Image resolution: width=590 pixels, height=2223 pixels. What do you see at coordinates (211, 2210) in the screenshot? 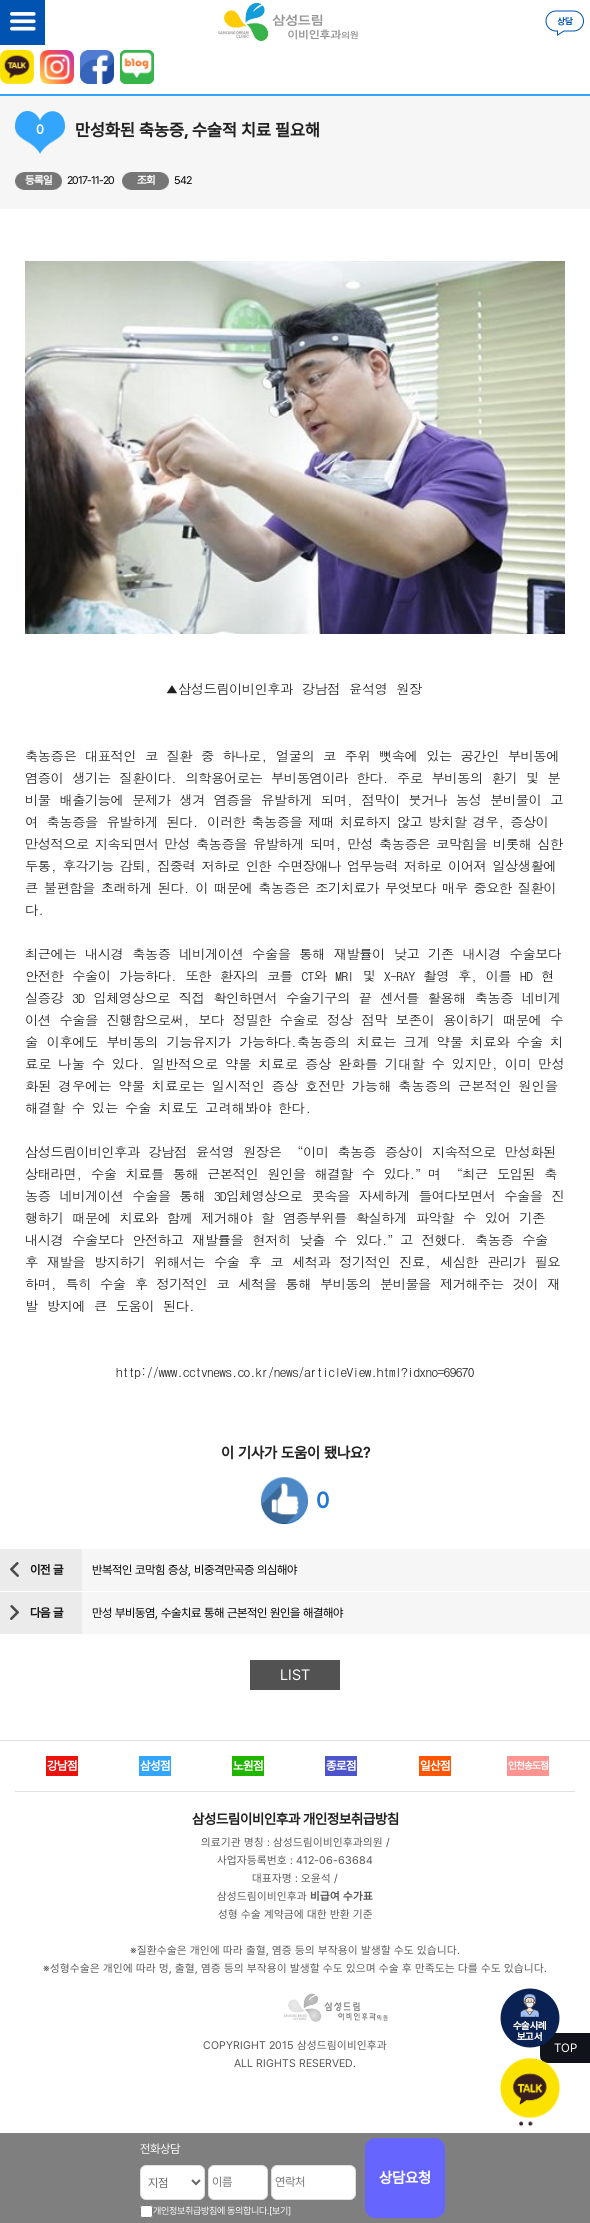
I see `개인정보취급방침에 동의합니다.` at bounding box center [211, 2210].